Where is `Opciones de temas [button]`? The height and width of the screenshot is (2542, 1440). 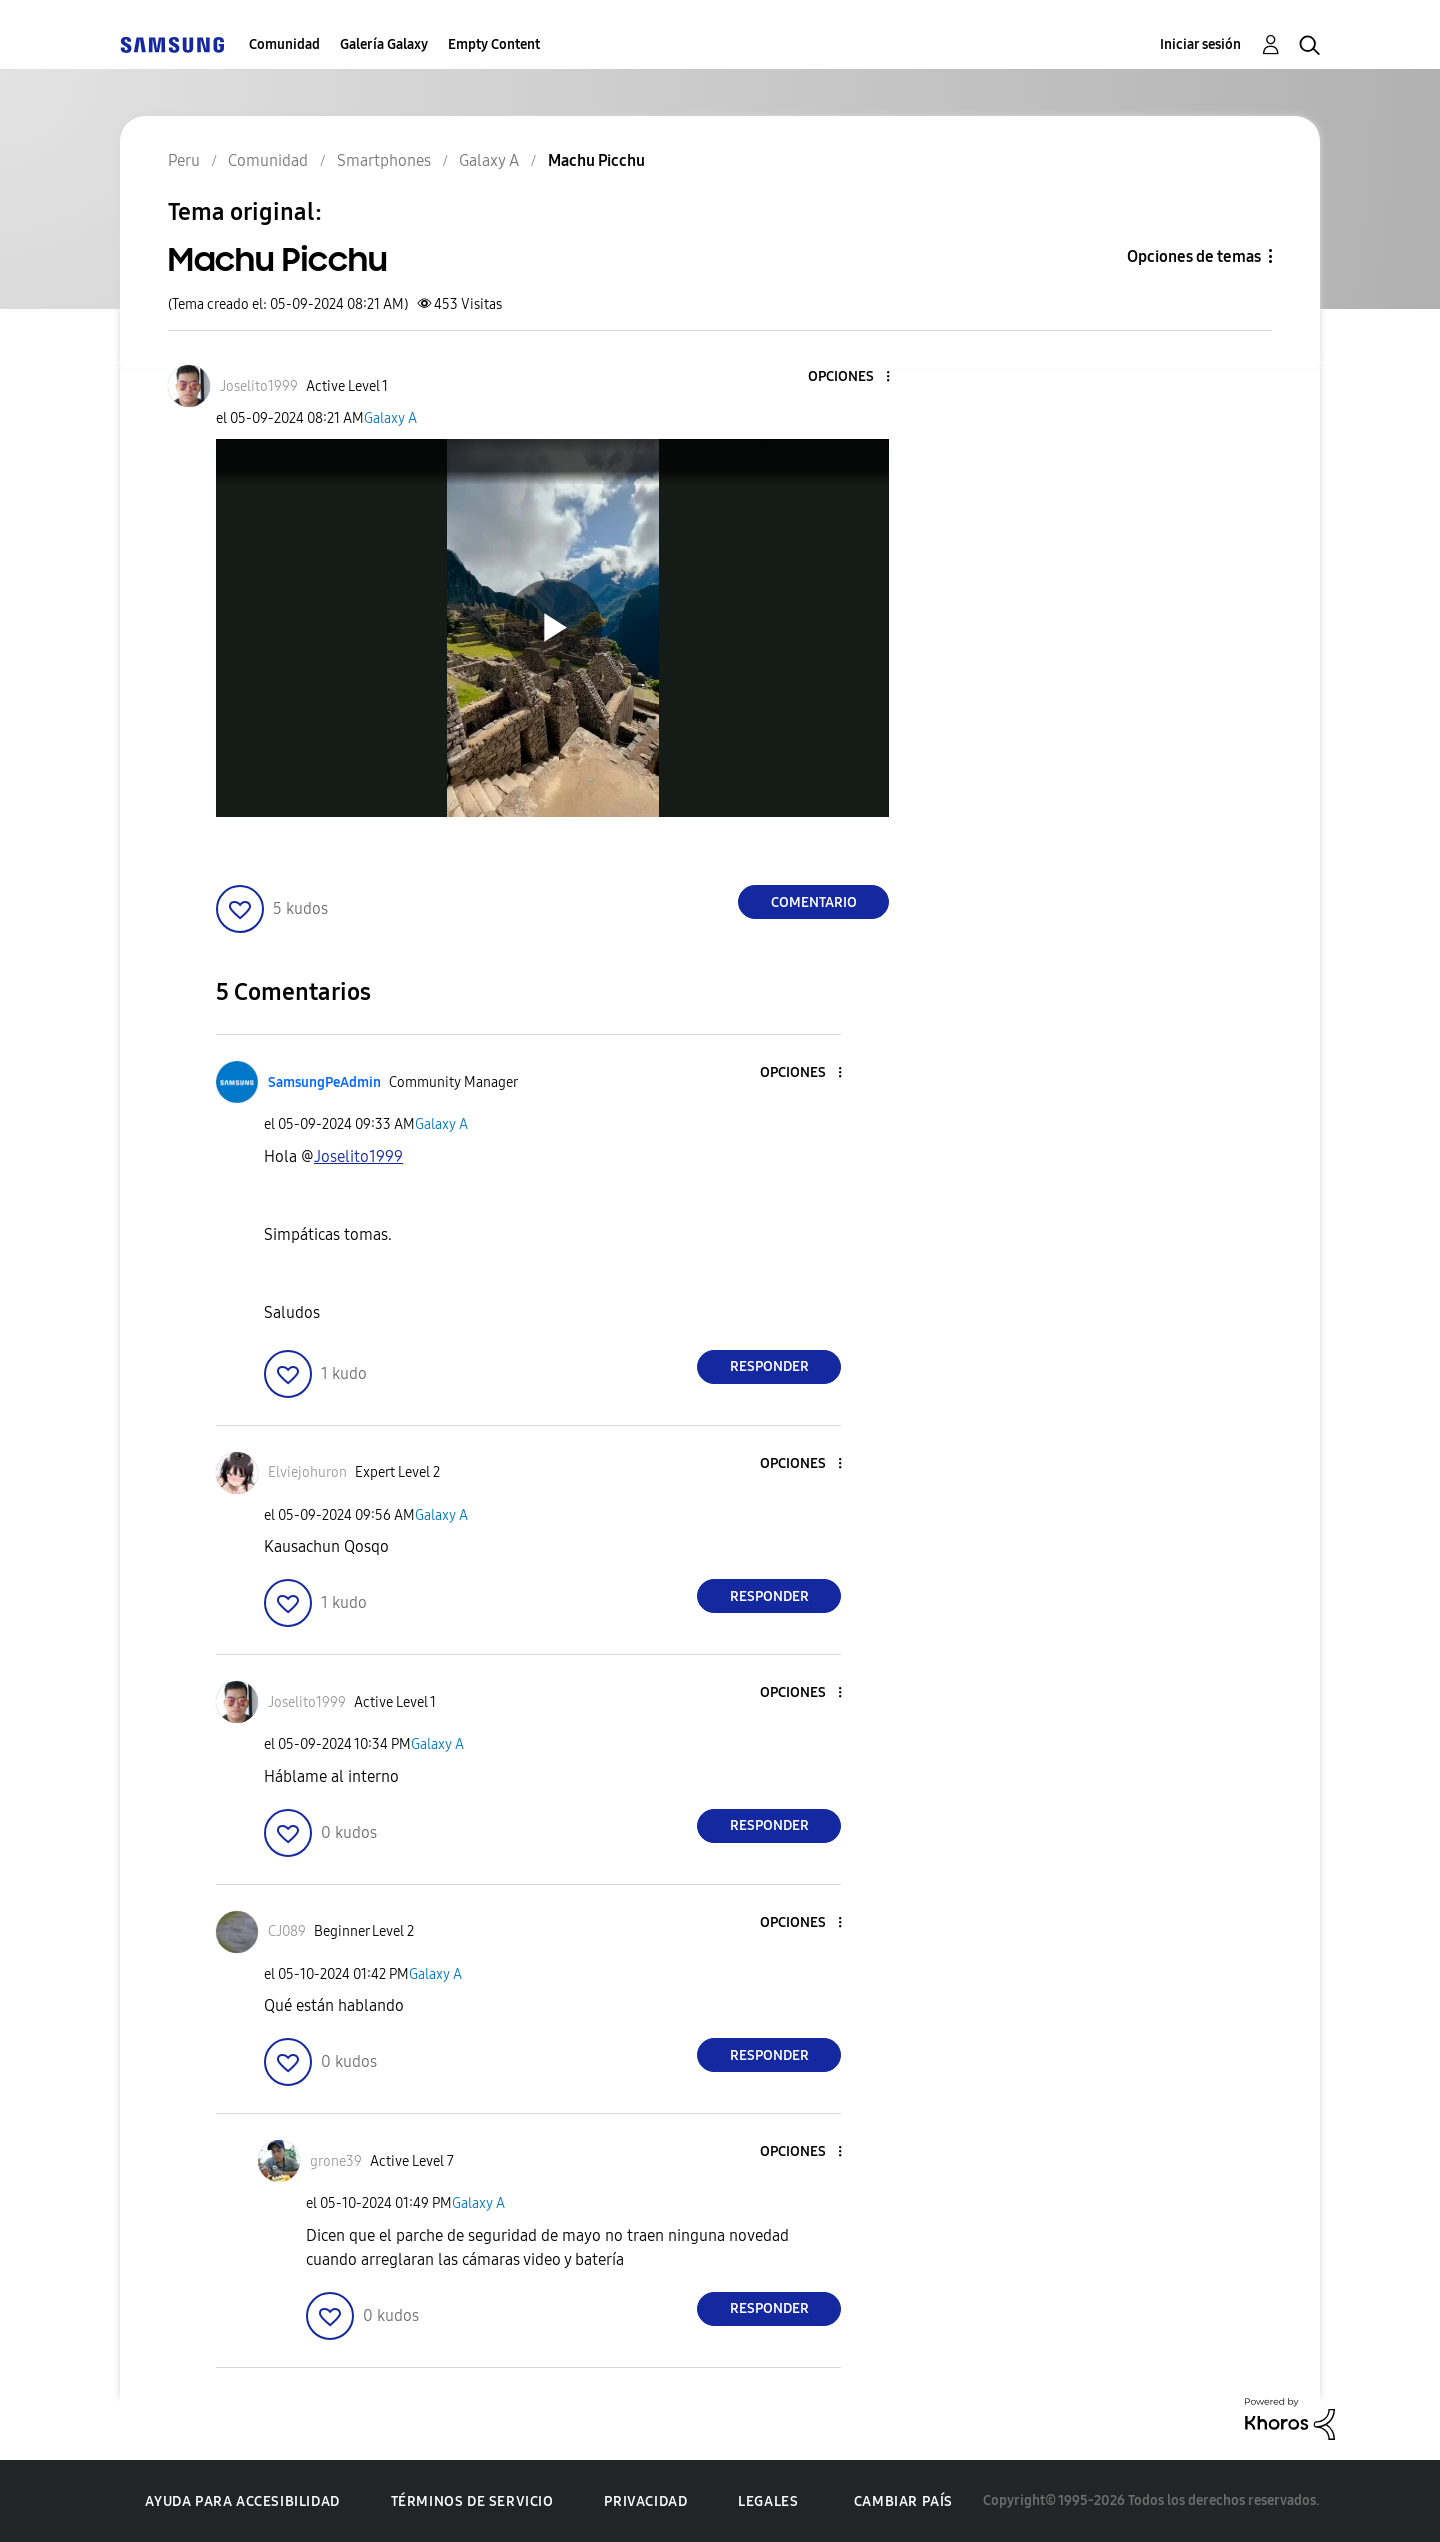 Opciones de temas [button] is located at coordinates (1194, 256).